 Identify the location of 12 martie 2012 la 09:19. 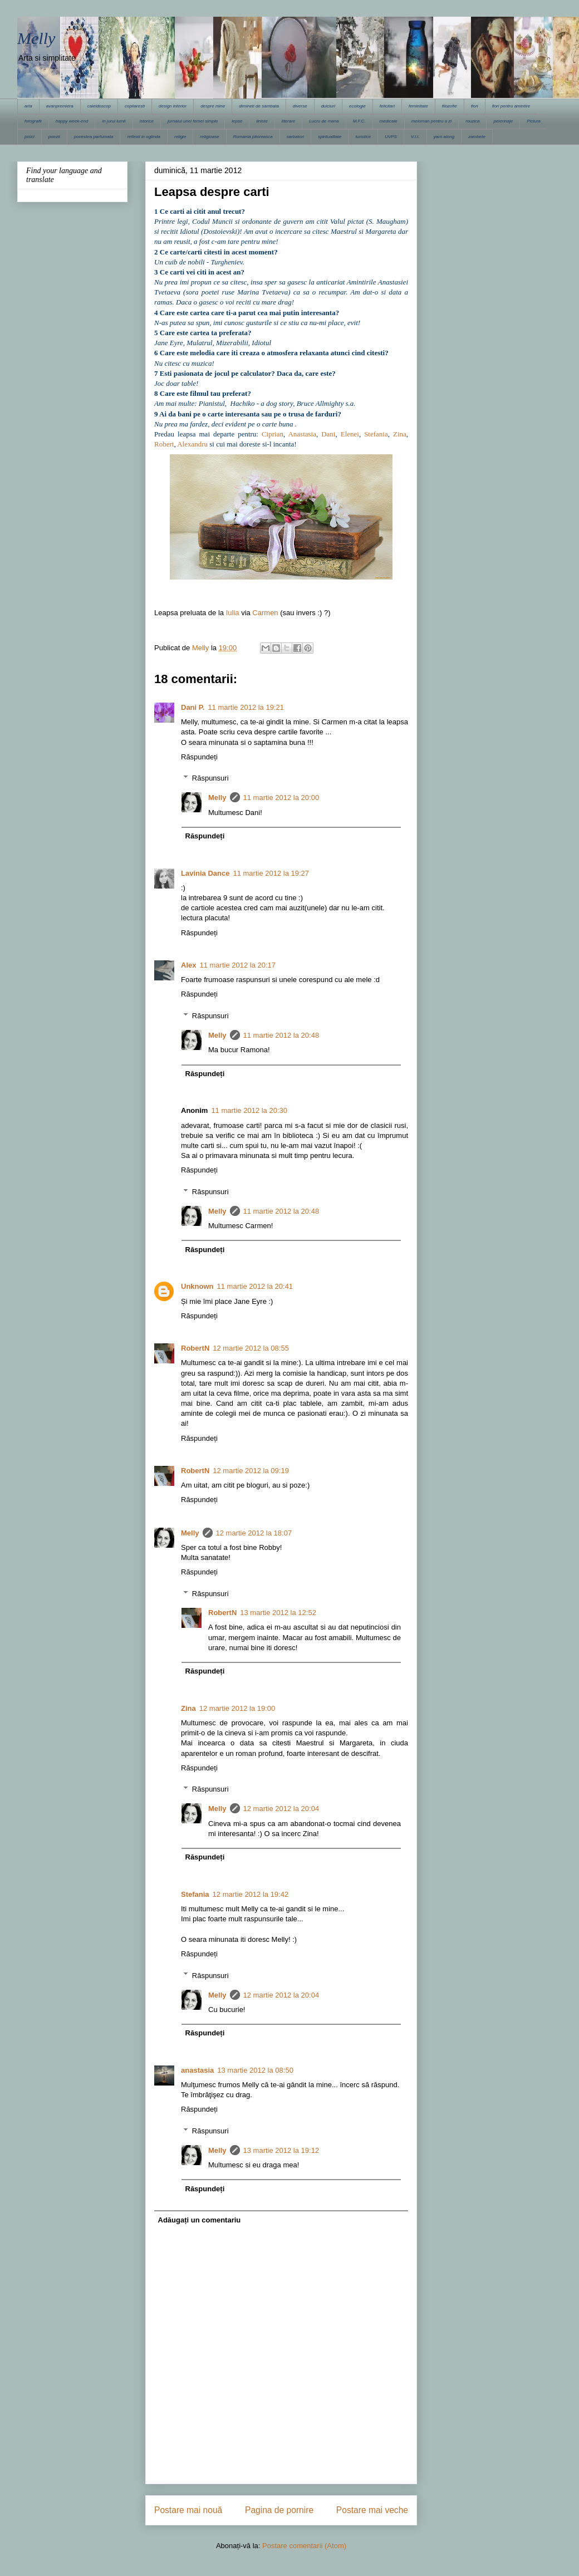
(251, 1470).